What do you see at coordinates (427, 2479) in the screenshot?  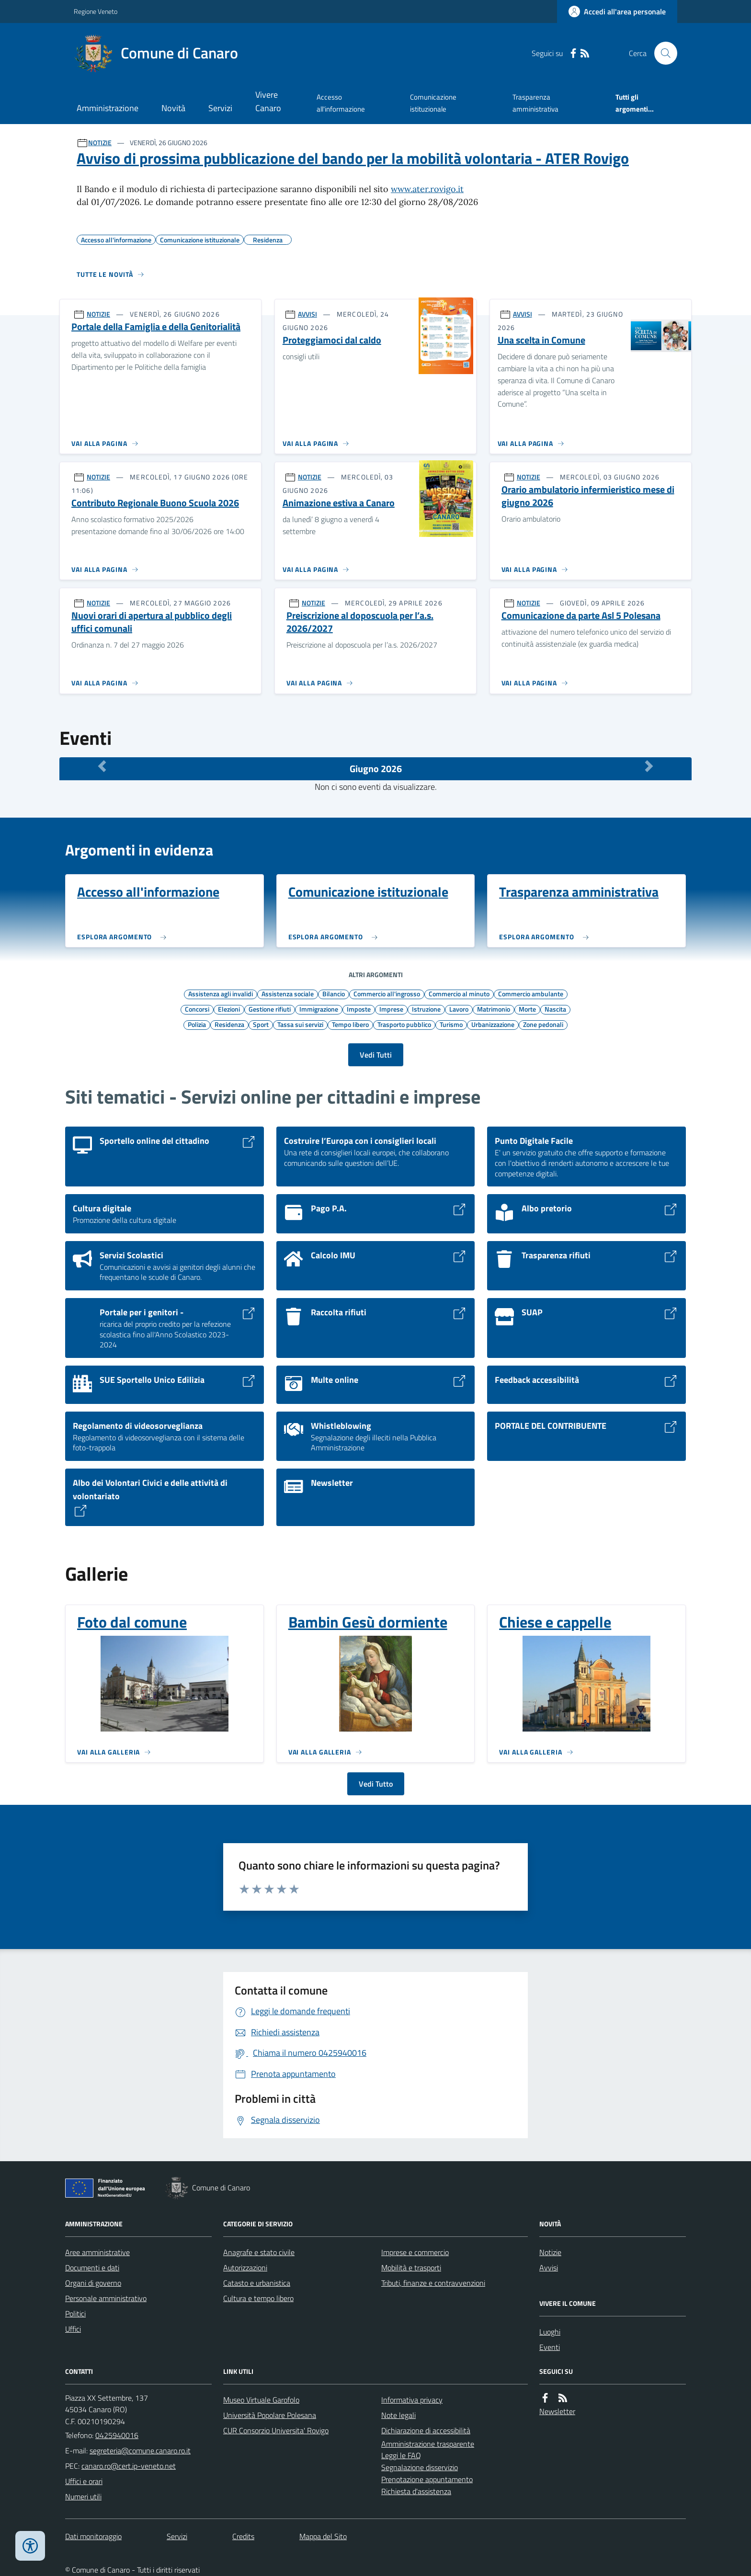 I see `Prenotazione appuntamento` at bounding box center [427, 2479].